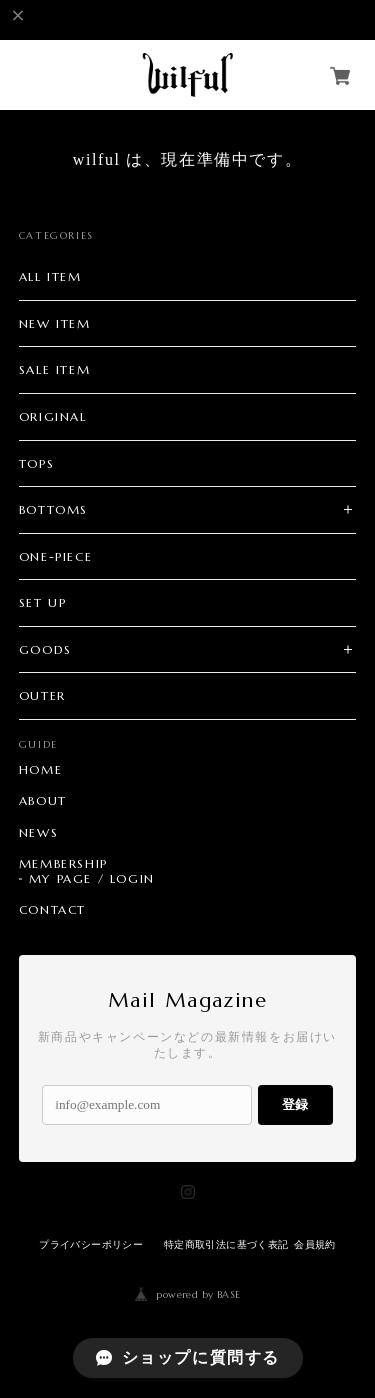 The height and width of the screenshot is (1398, 375). I want to click on ONE-PIECE, so click(55, 556).